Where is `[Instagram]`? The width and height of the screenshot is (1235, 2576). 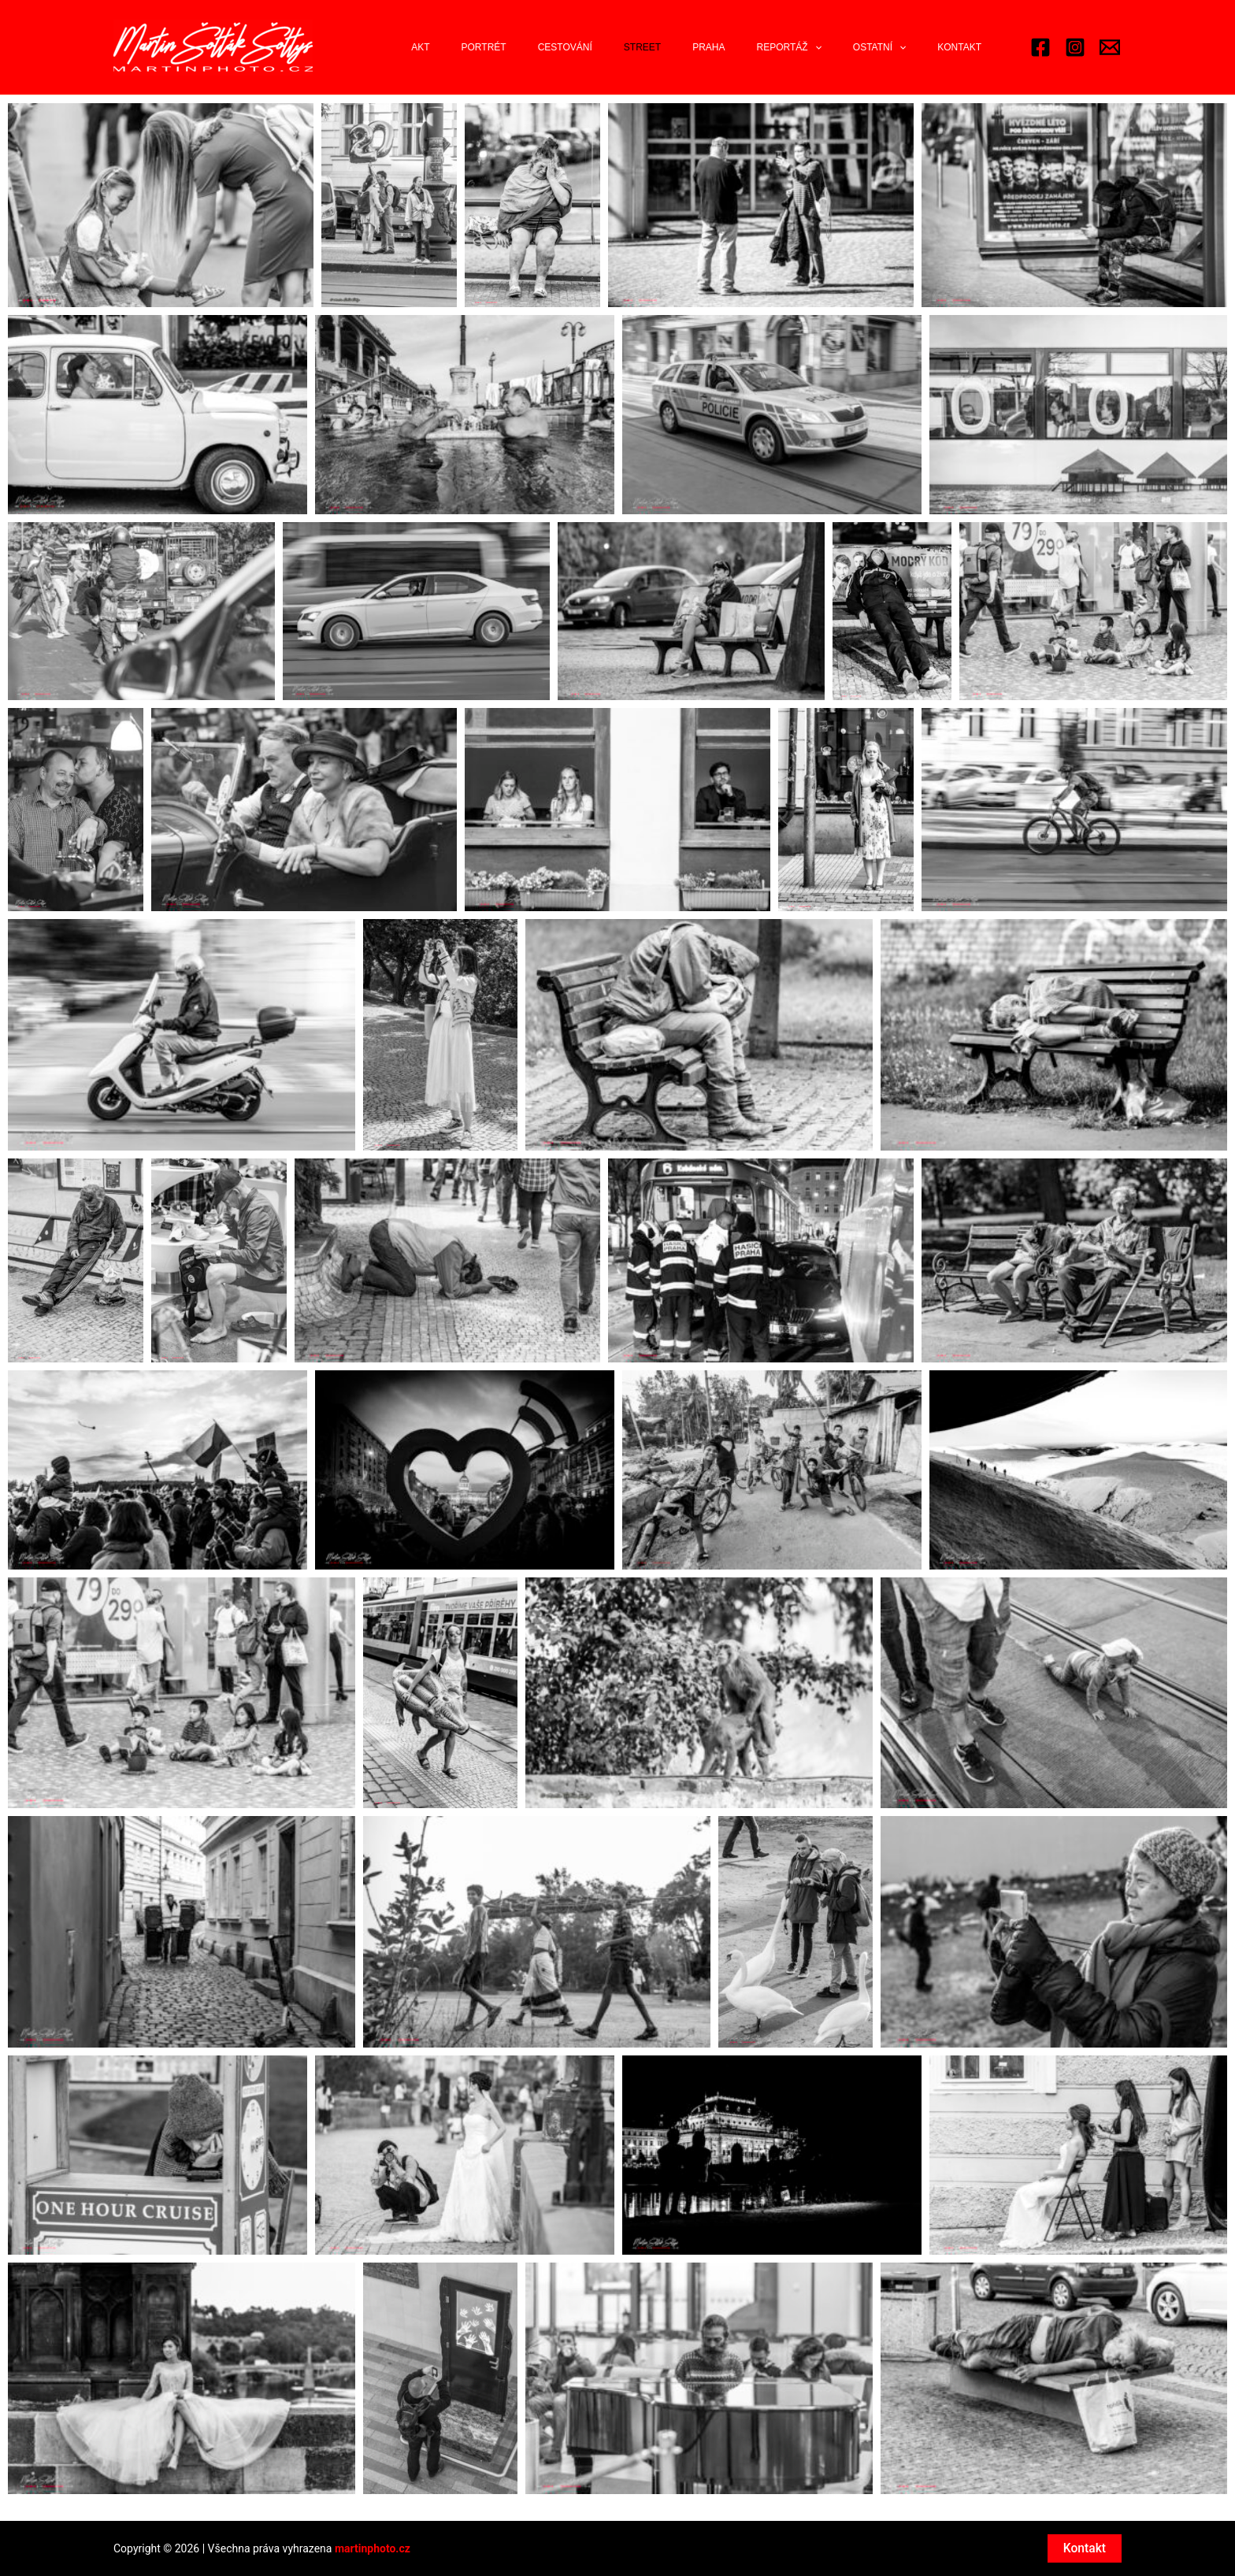 [Instagram] is located at coordinates (1075, 57).